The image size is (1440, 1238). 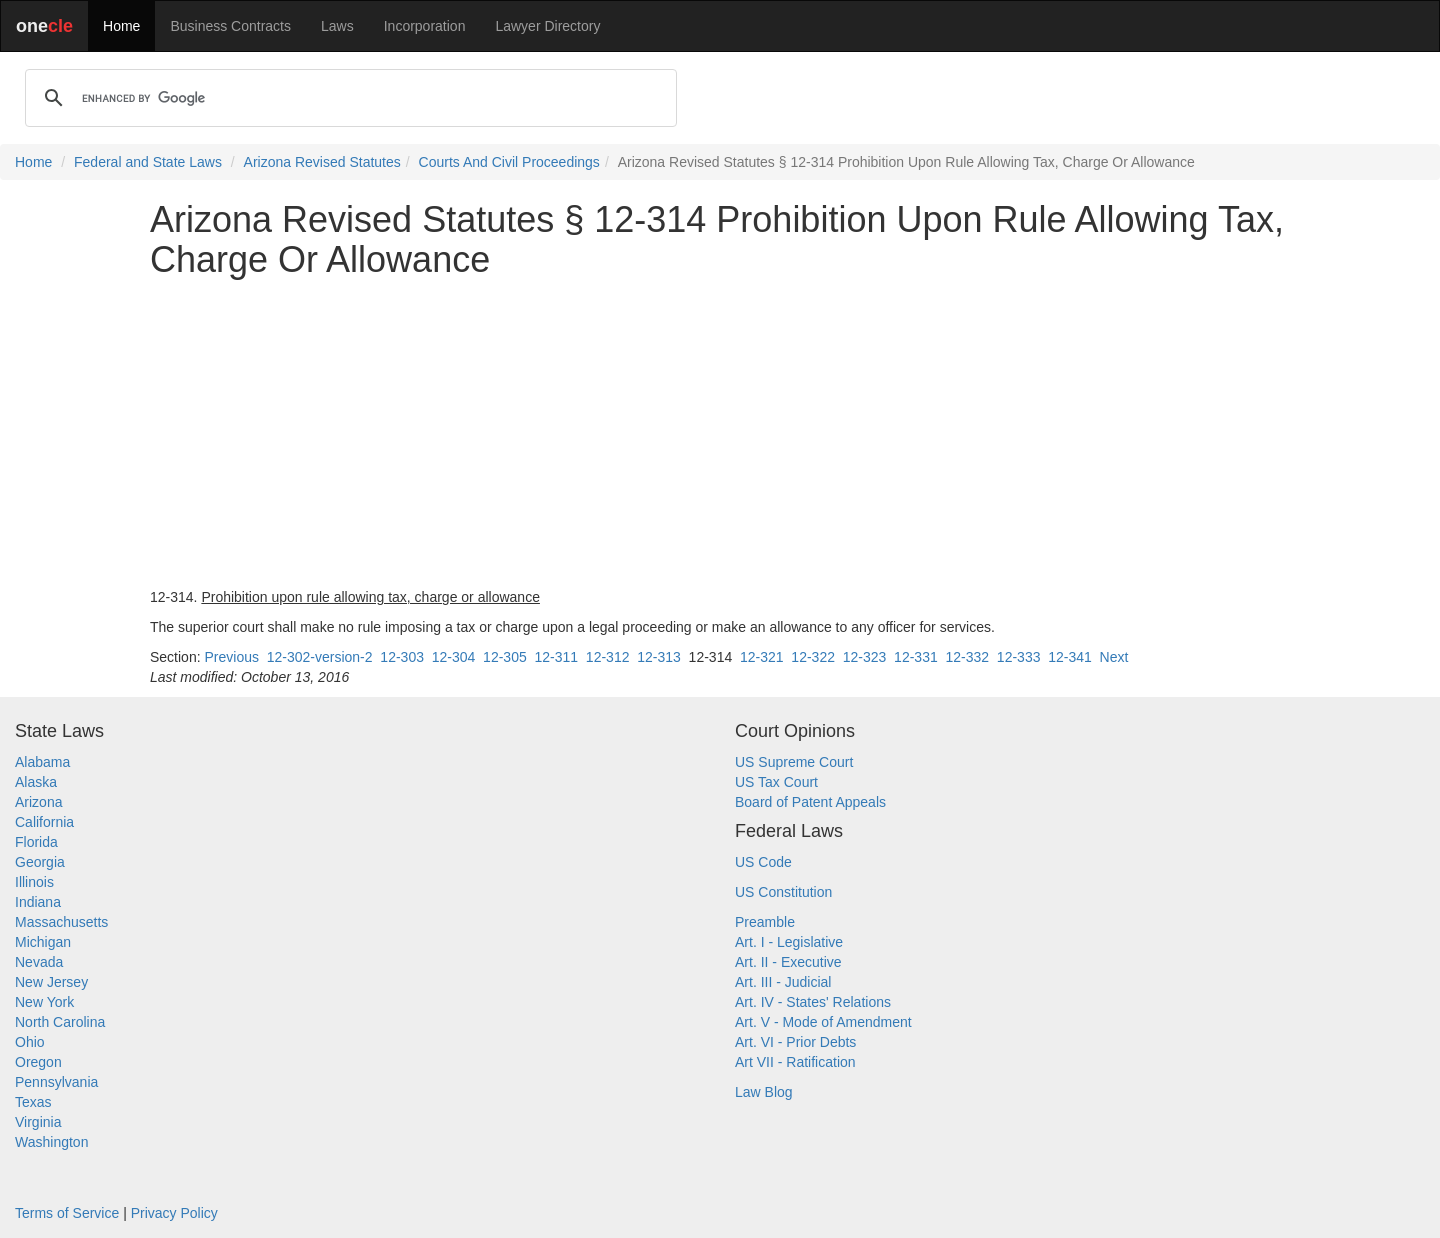 I want to click on Alaska, so click(x=36, y=782).